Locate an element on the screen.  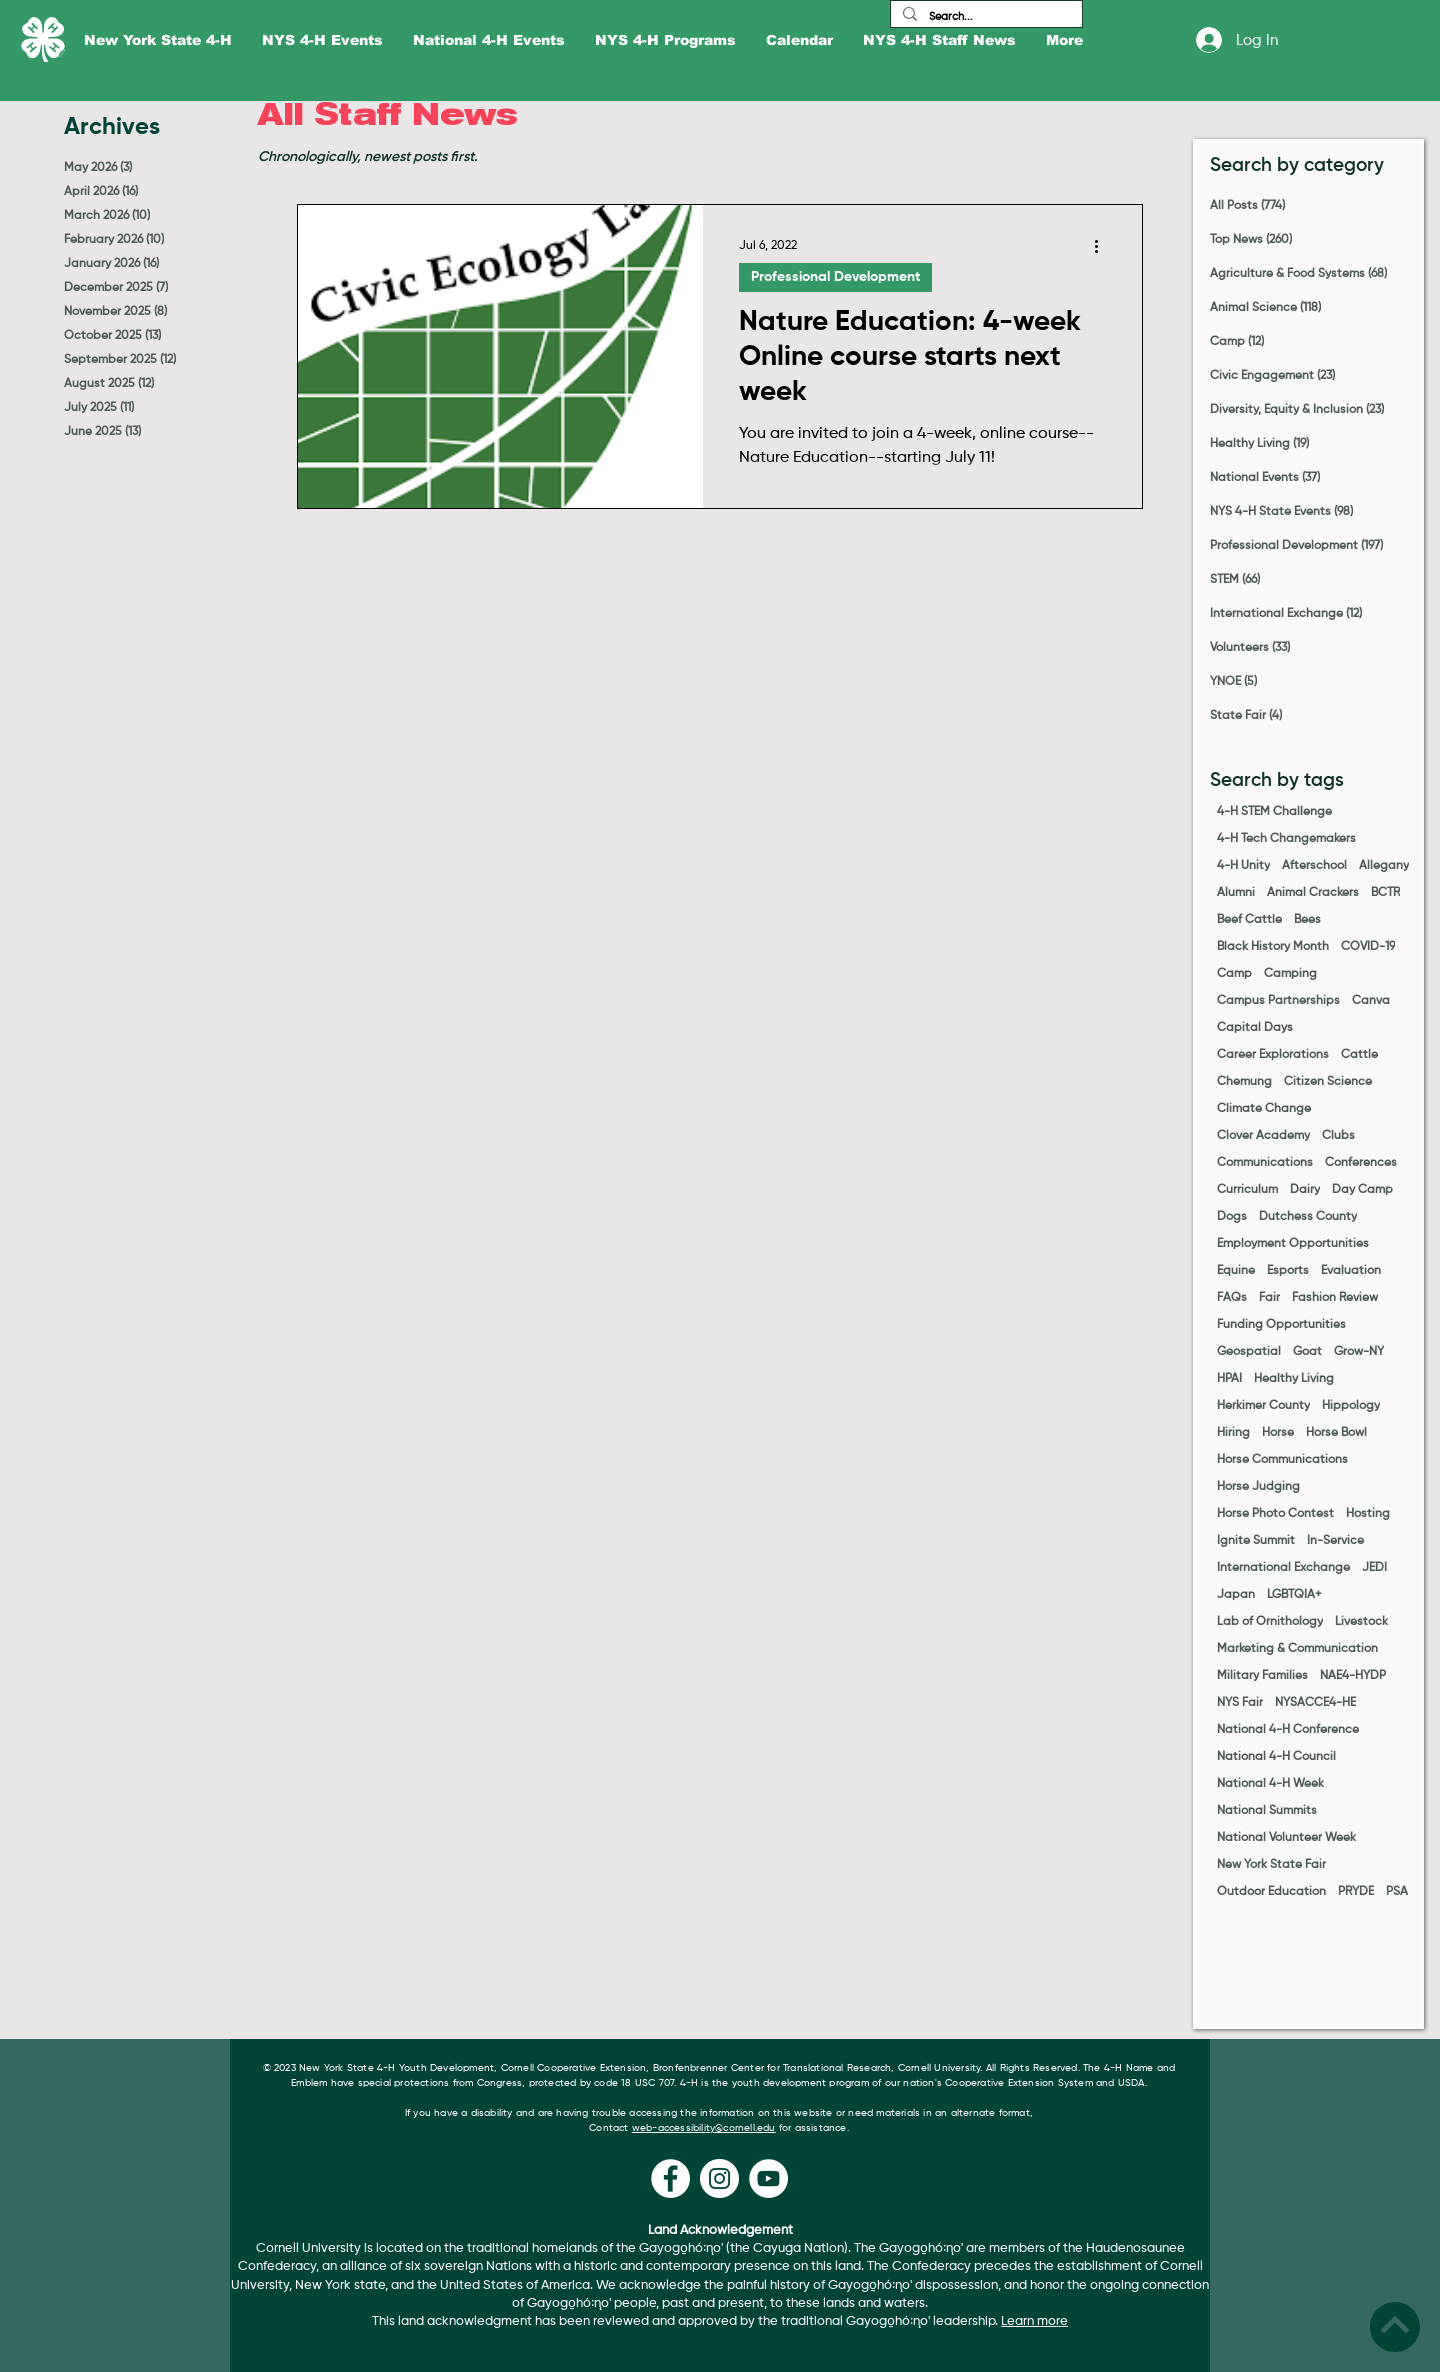
Evaluation is located at coordinates (1351, 1271).